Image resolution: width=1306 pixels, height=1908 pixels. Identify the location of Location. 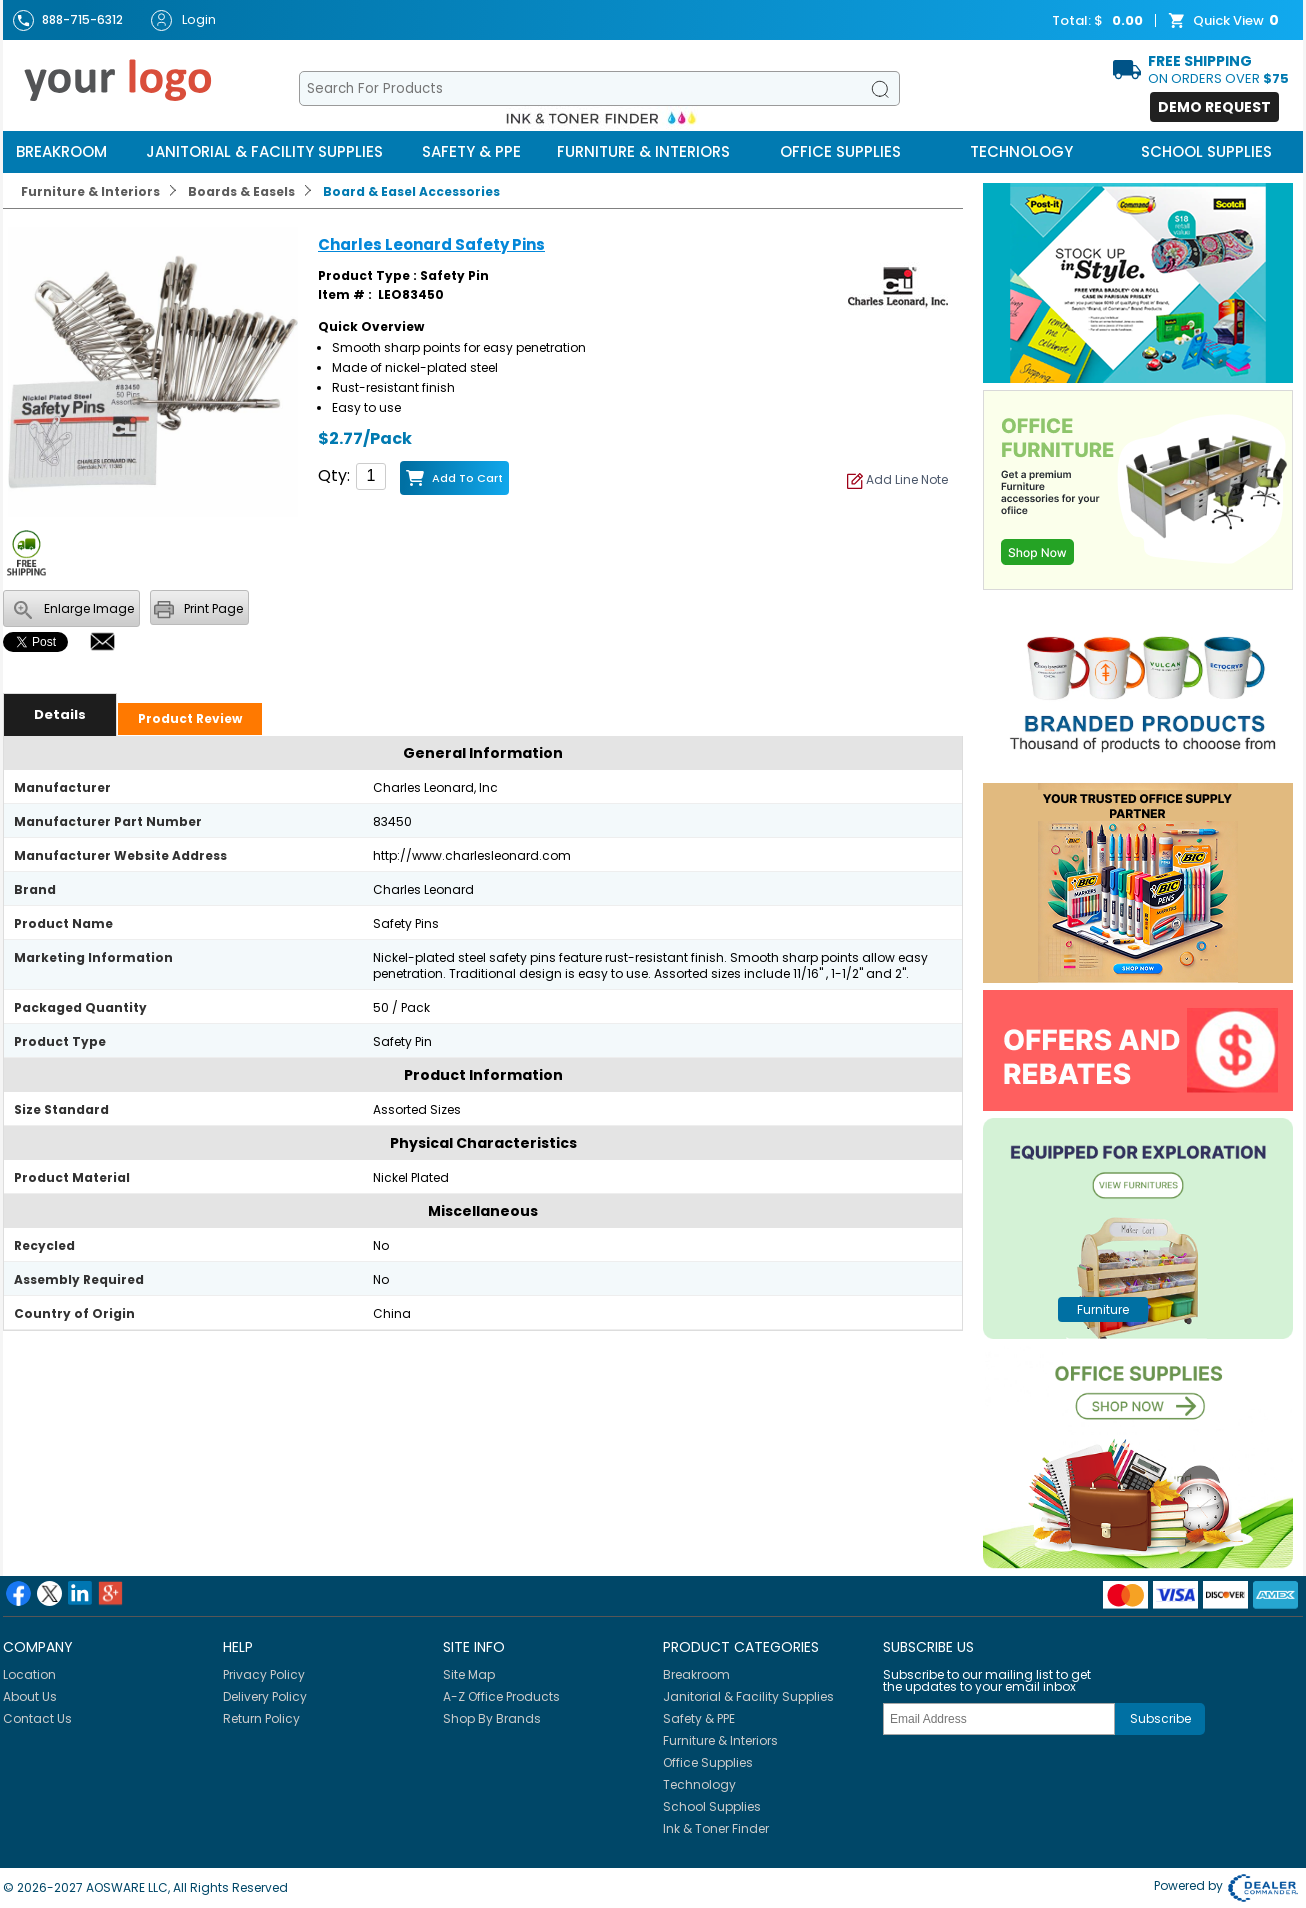
(29, 1674).